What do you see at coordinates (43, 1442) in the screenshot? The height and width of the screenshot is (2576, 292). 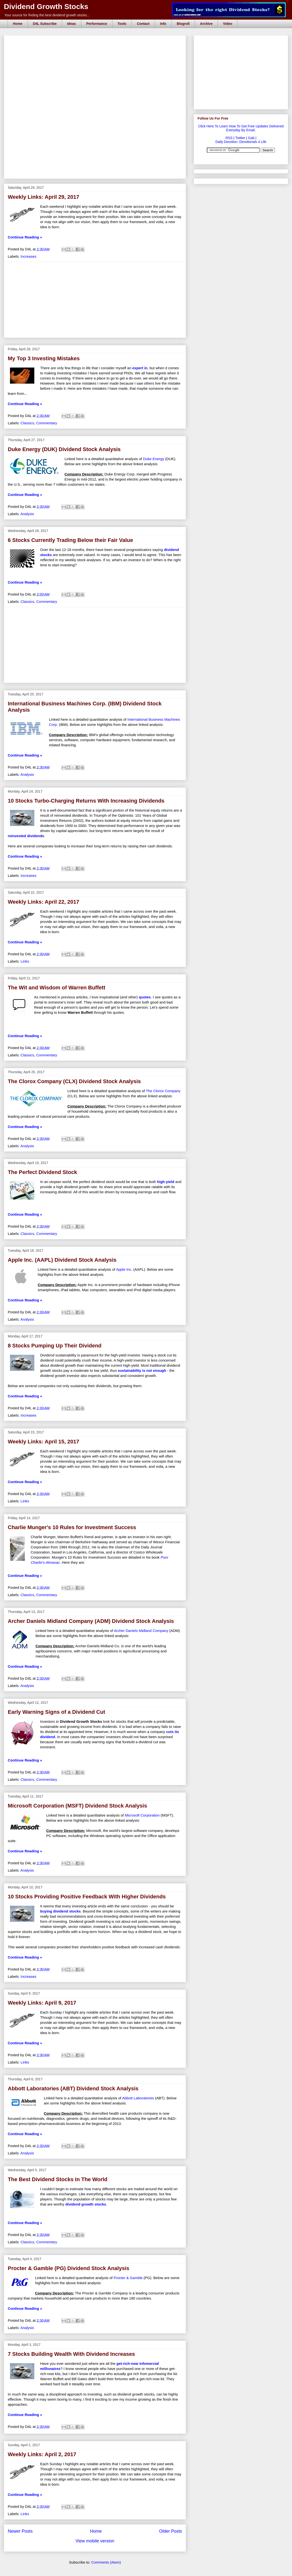 I see `Weekly Links: April 15, 2017` at bounding box center [43, 1442].